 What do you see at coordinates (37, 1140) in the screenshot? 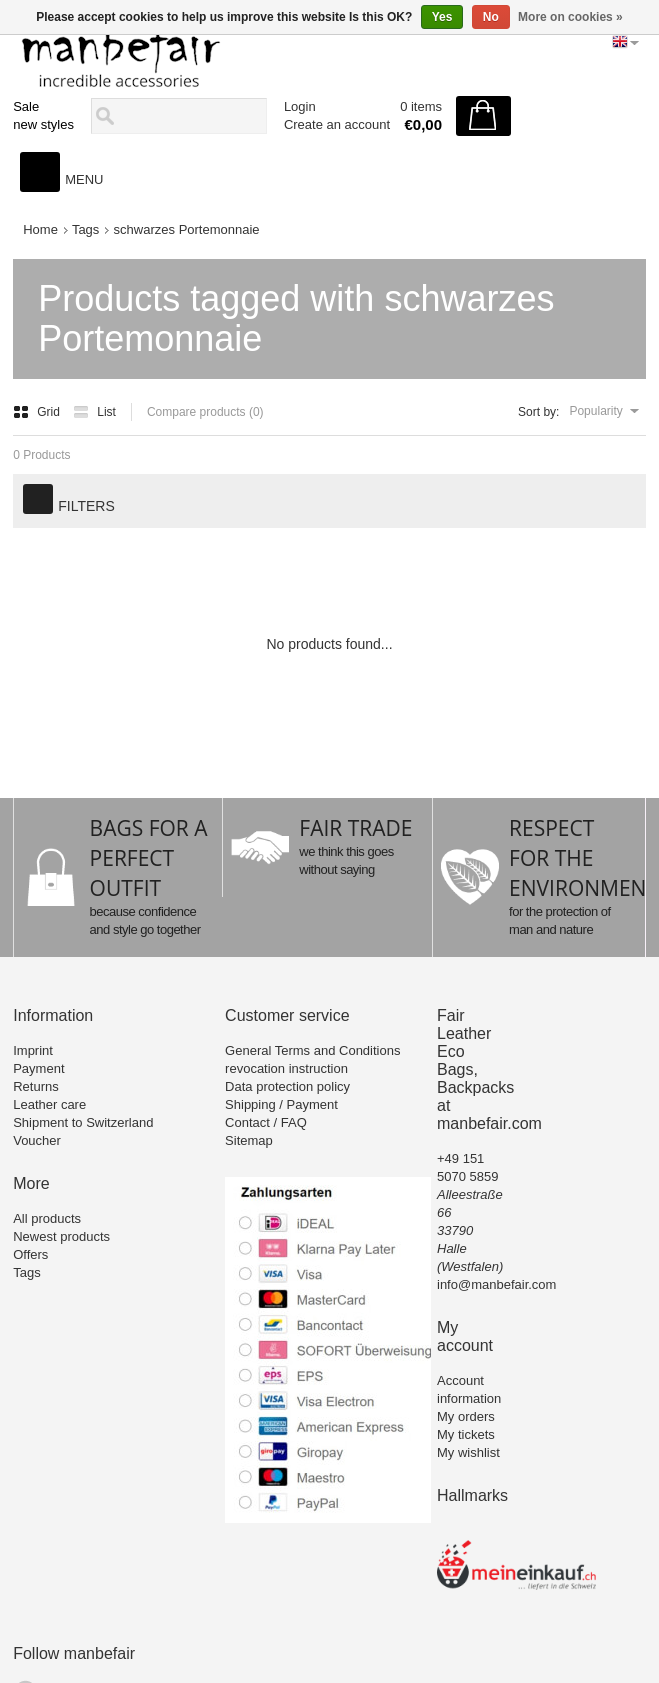
I see `Voucher` at bounding box center [37, 1140].